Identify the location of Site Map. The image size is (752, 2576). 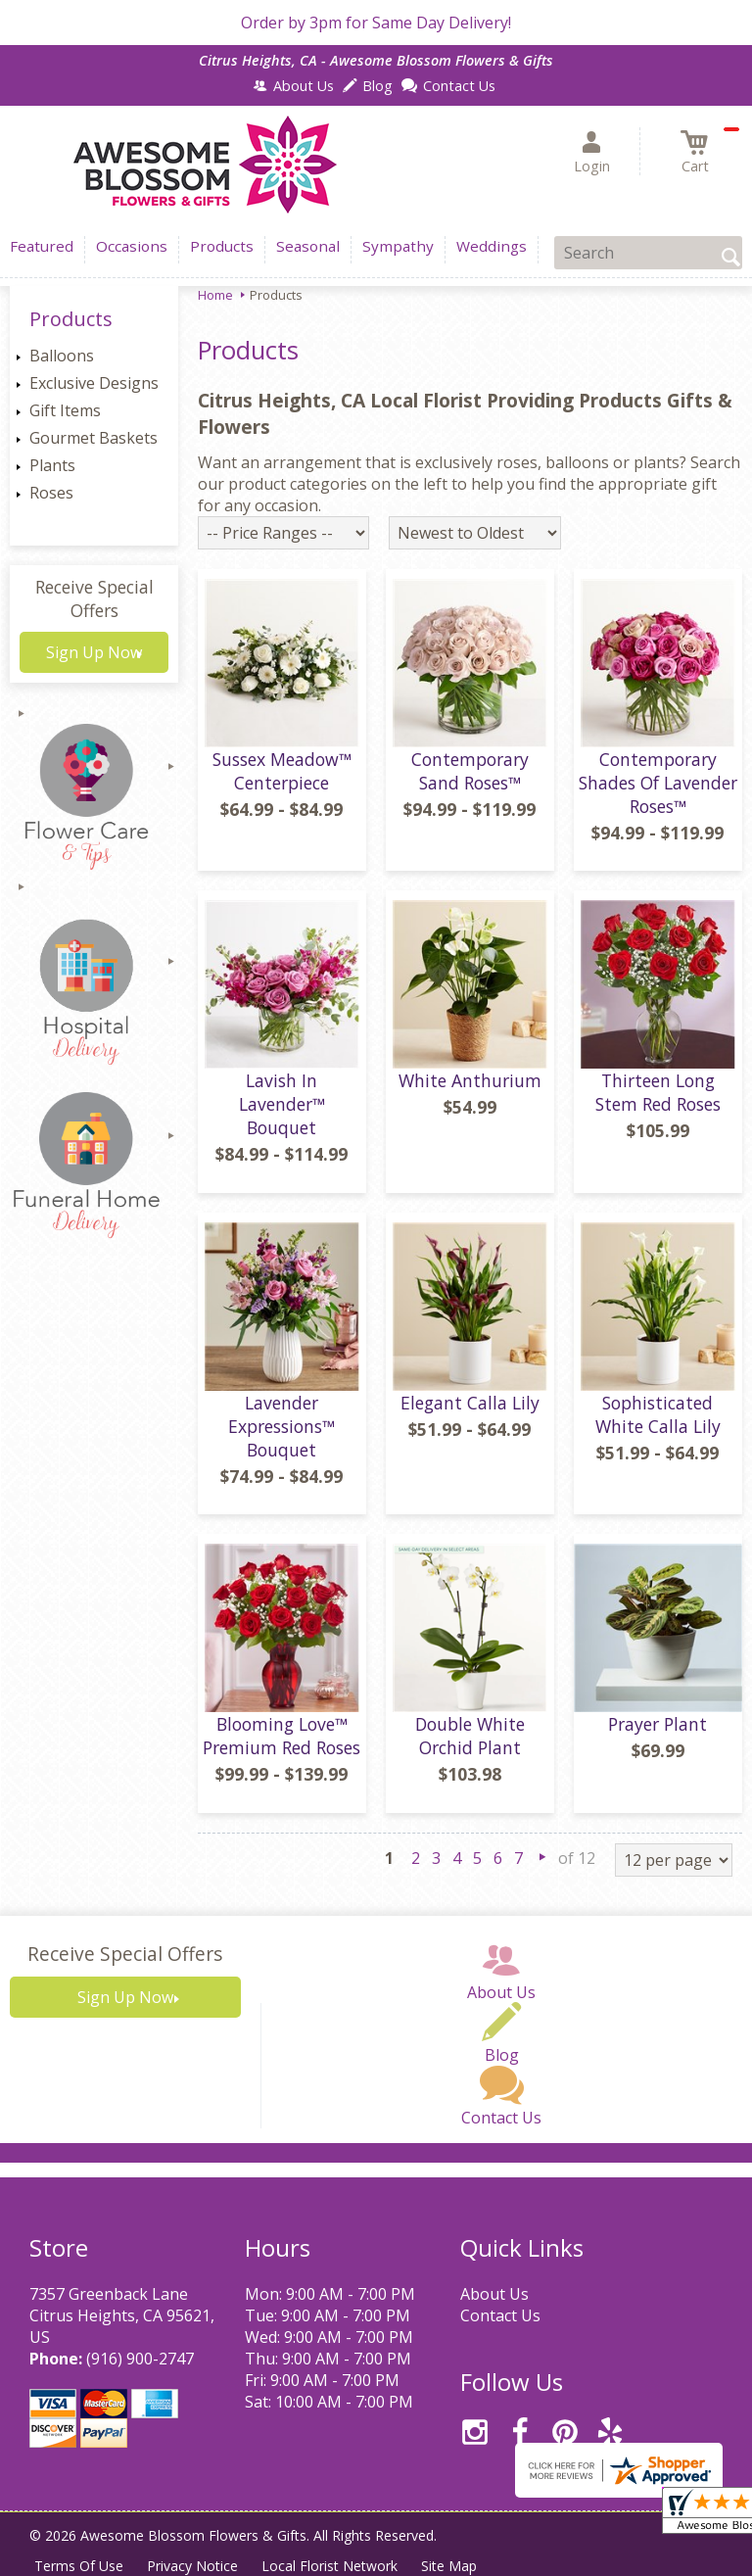
(449, 2565).